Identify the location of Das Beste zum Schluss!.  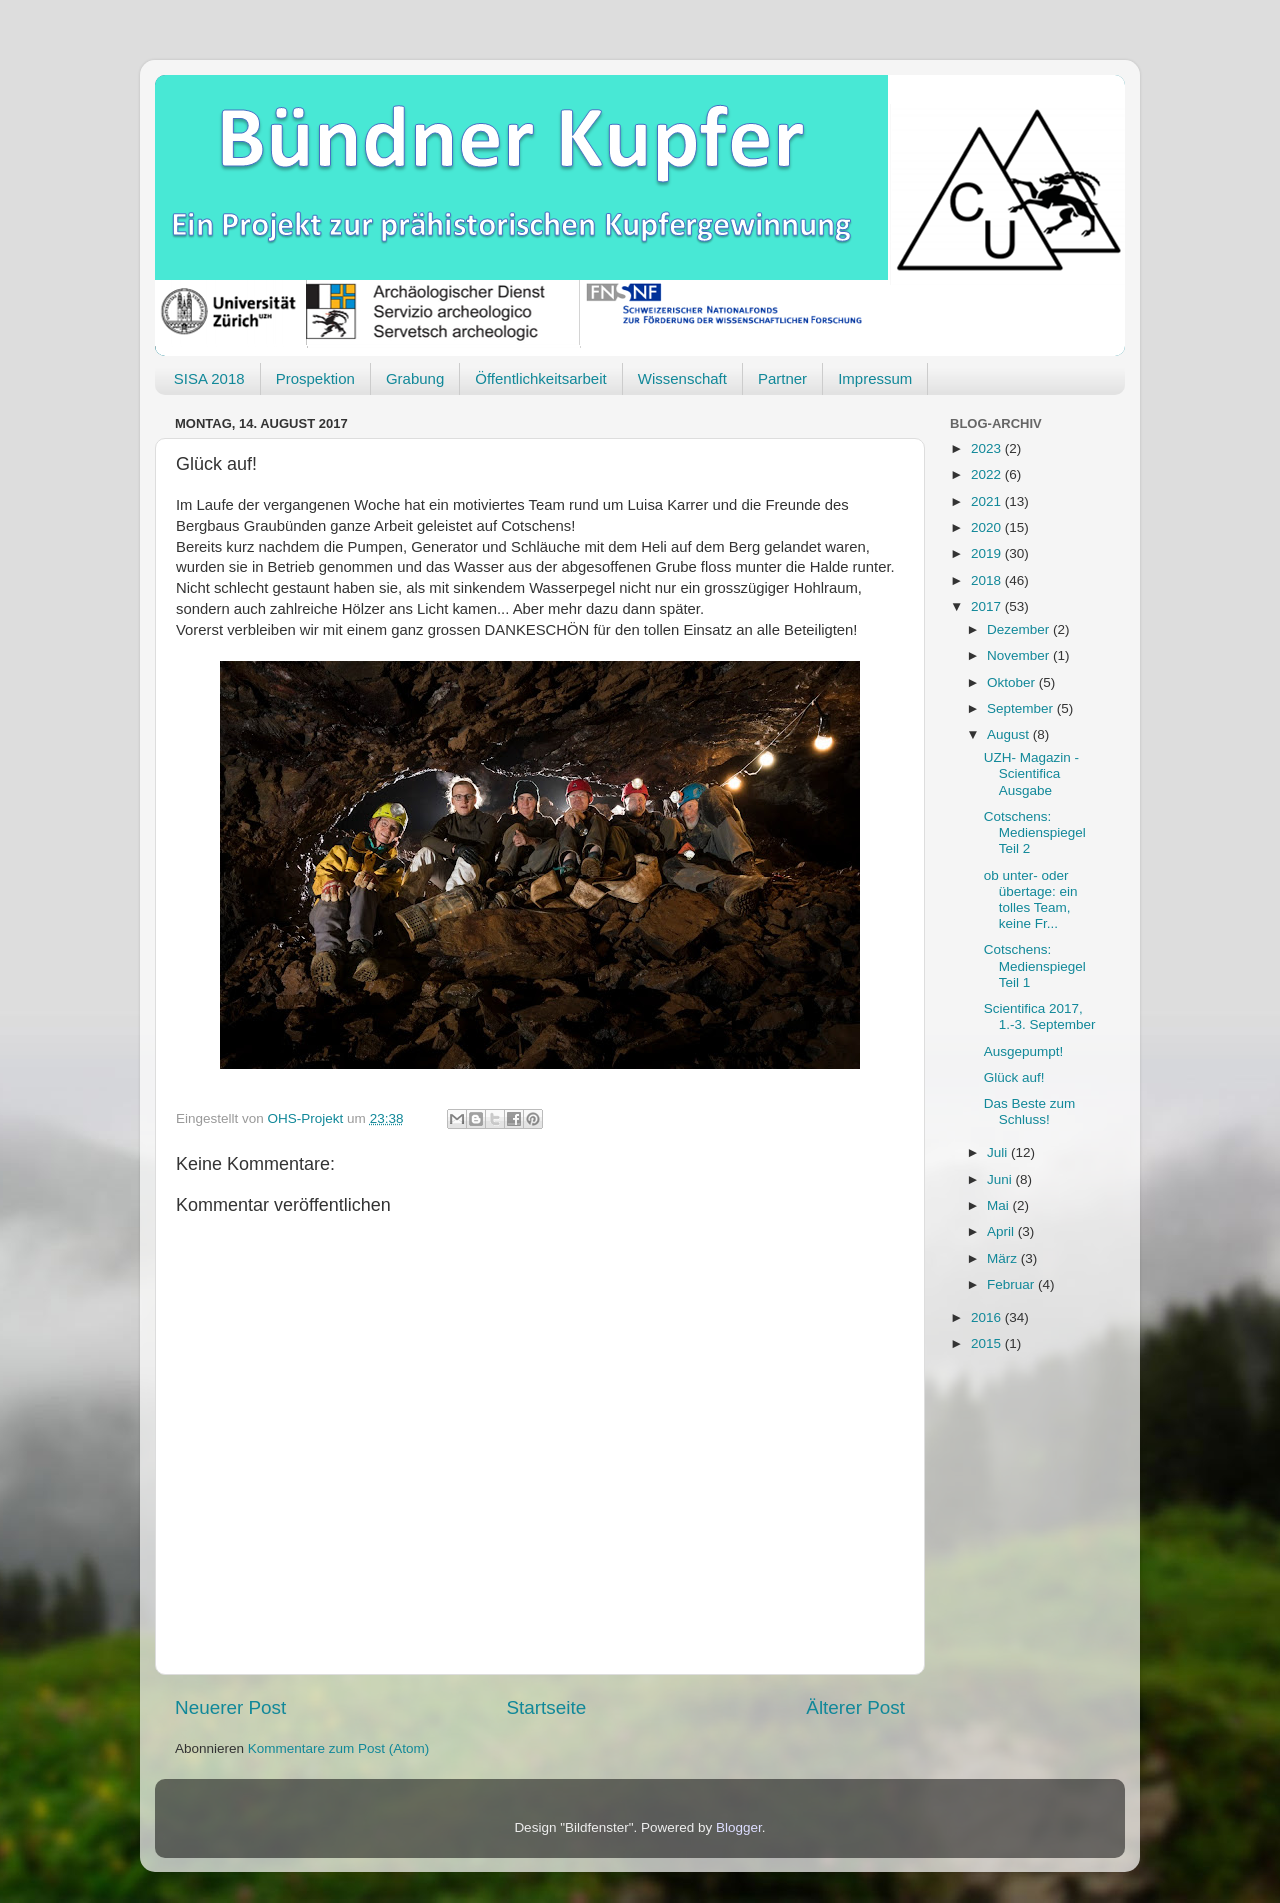
(1030, 1111).